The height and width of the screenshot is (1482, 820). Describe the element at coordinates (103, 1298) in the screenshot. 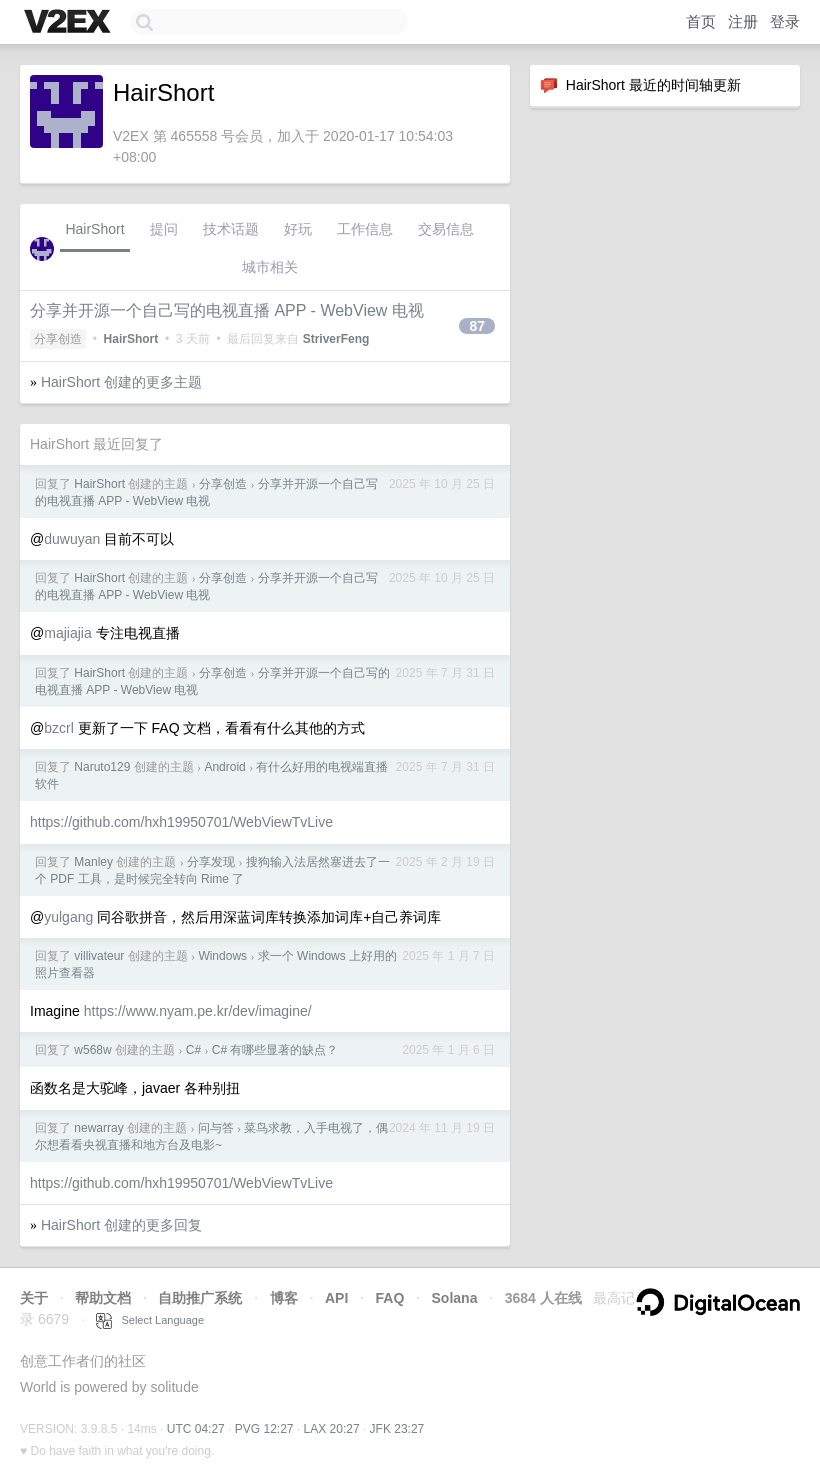

I see `帮助文档` at that location.